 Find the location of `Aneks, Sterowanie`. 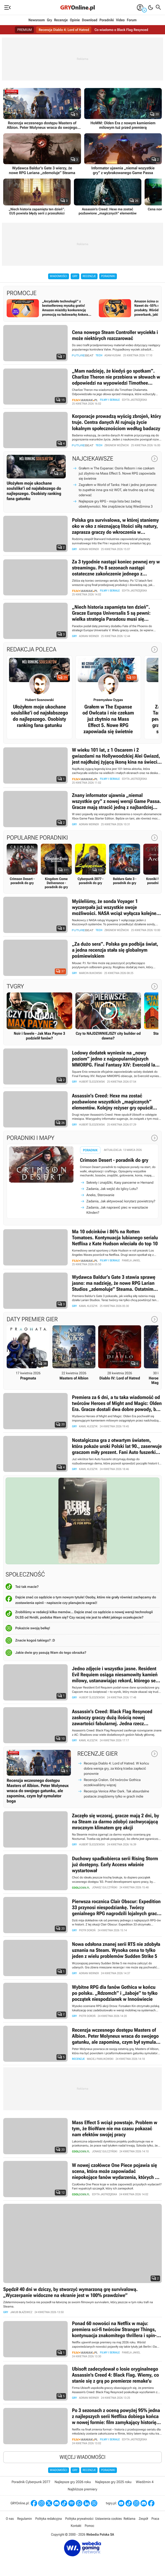

Aneks, Sterowanie is located at coordinates (100, 1195).